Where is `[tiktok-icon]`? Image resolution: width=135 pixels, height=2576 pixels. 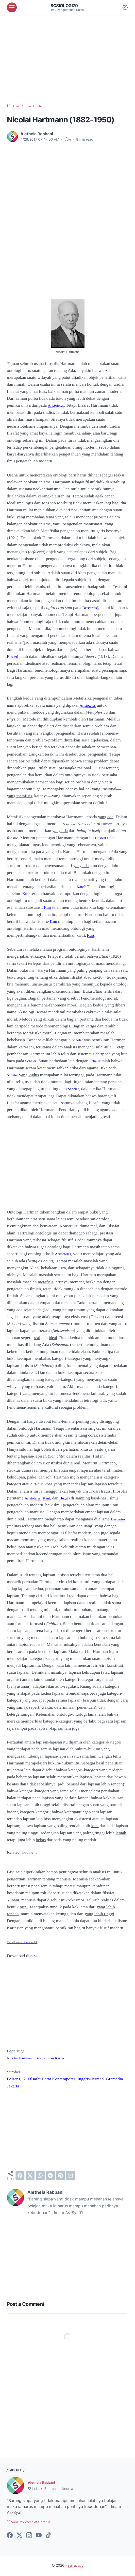 [tiktok-icon] is located at coordinates (48, 2536).